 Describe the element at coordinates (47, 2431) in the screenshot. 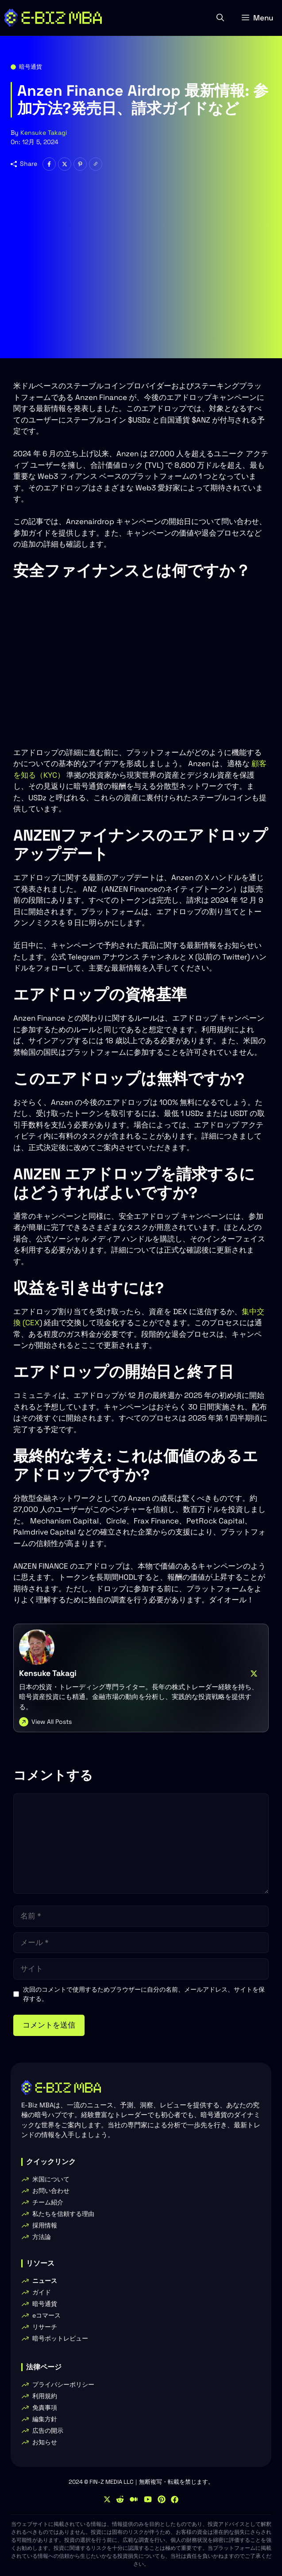

I see `広告の開示` at that location.